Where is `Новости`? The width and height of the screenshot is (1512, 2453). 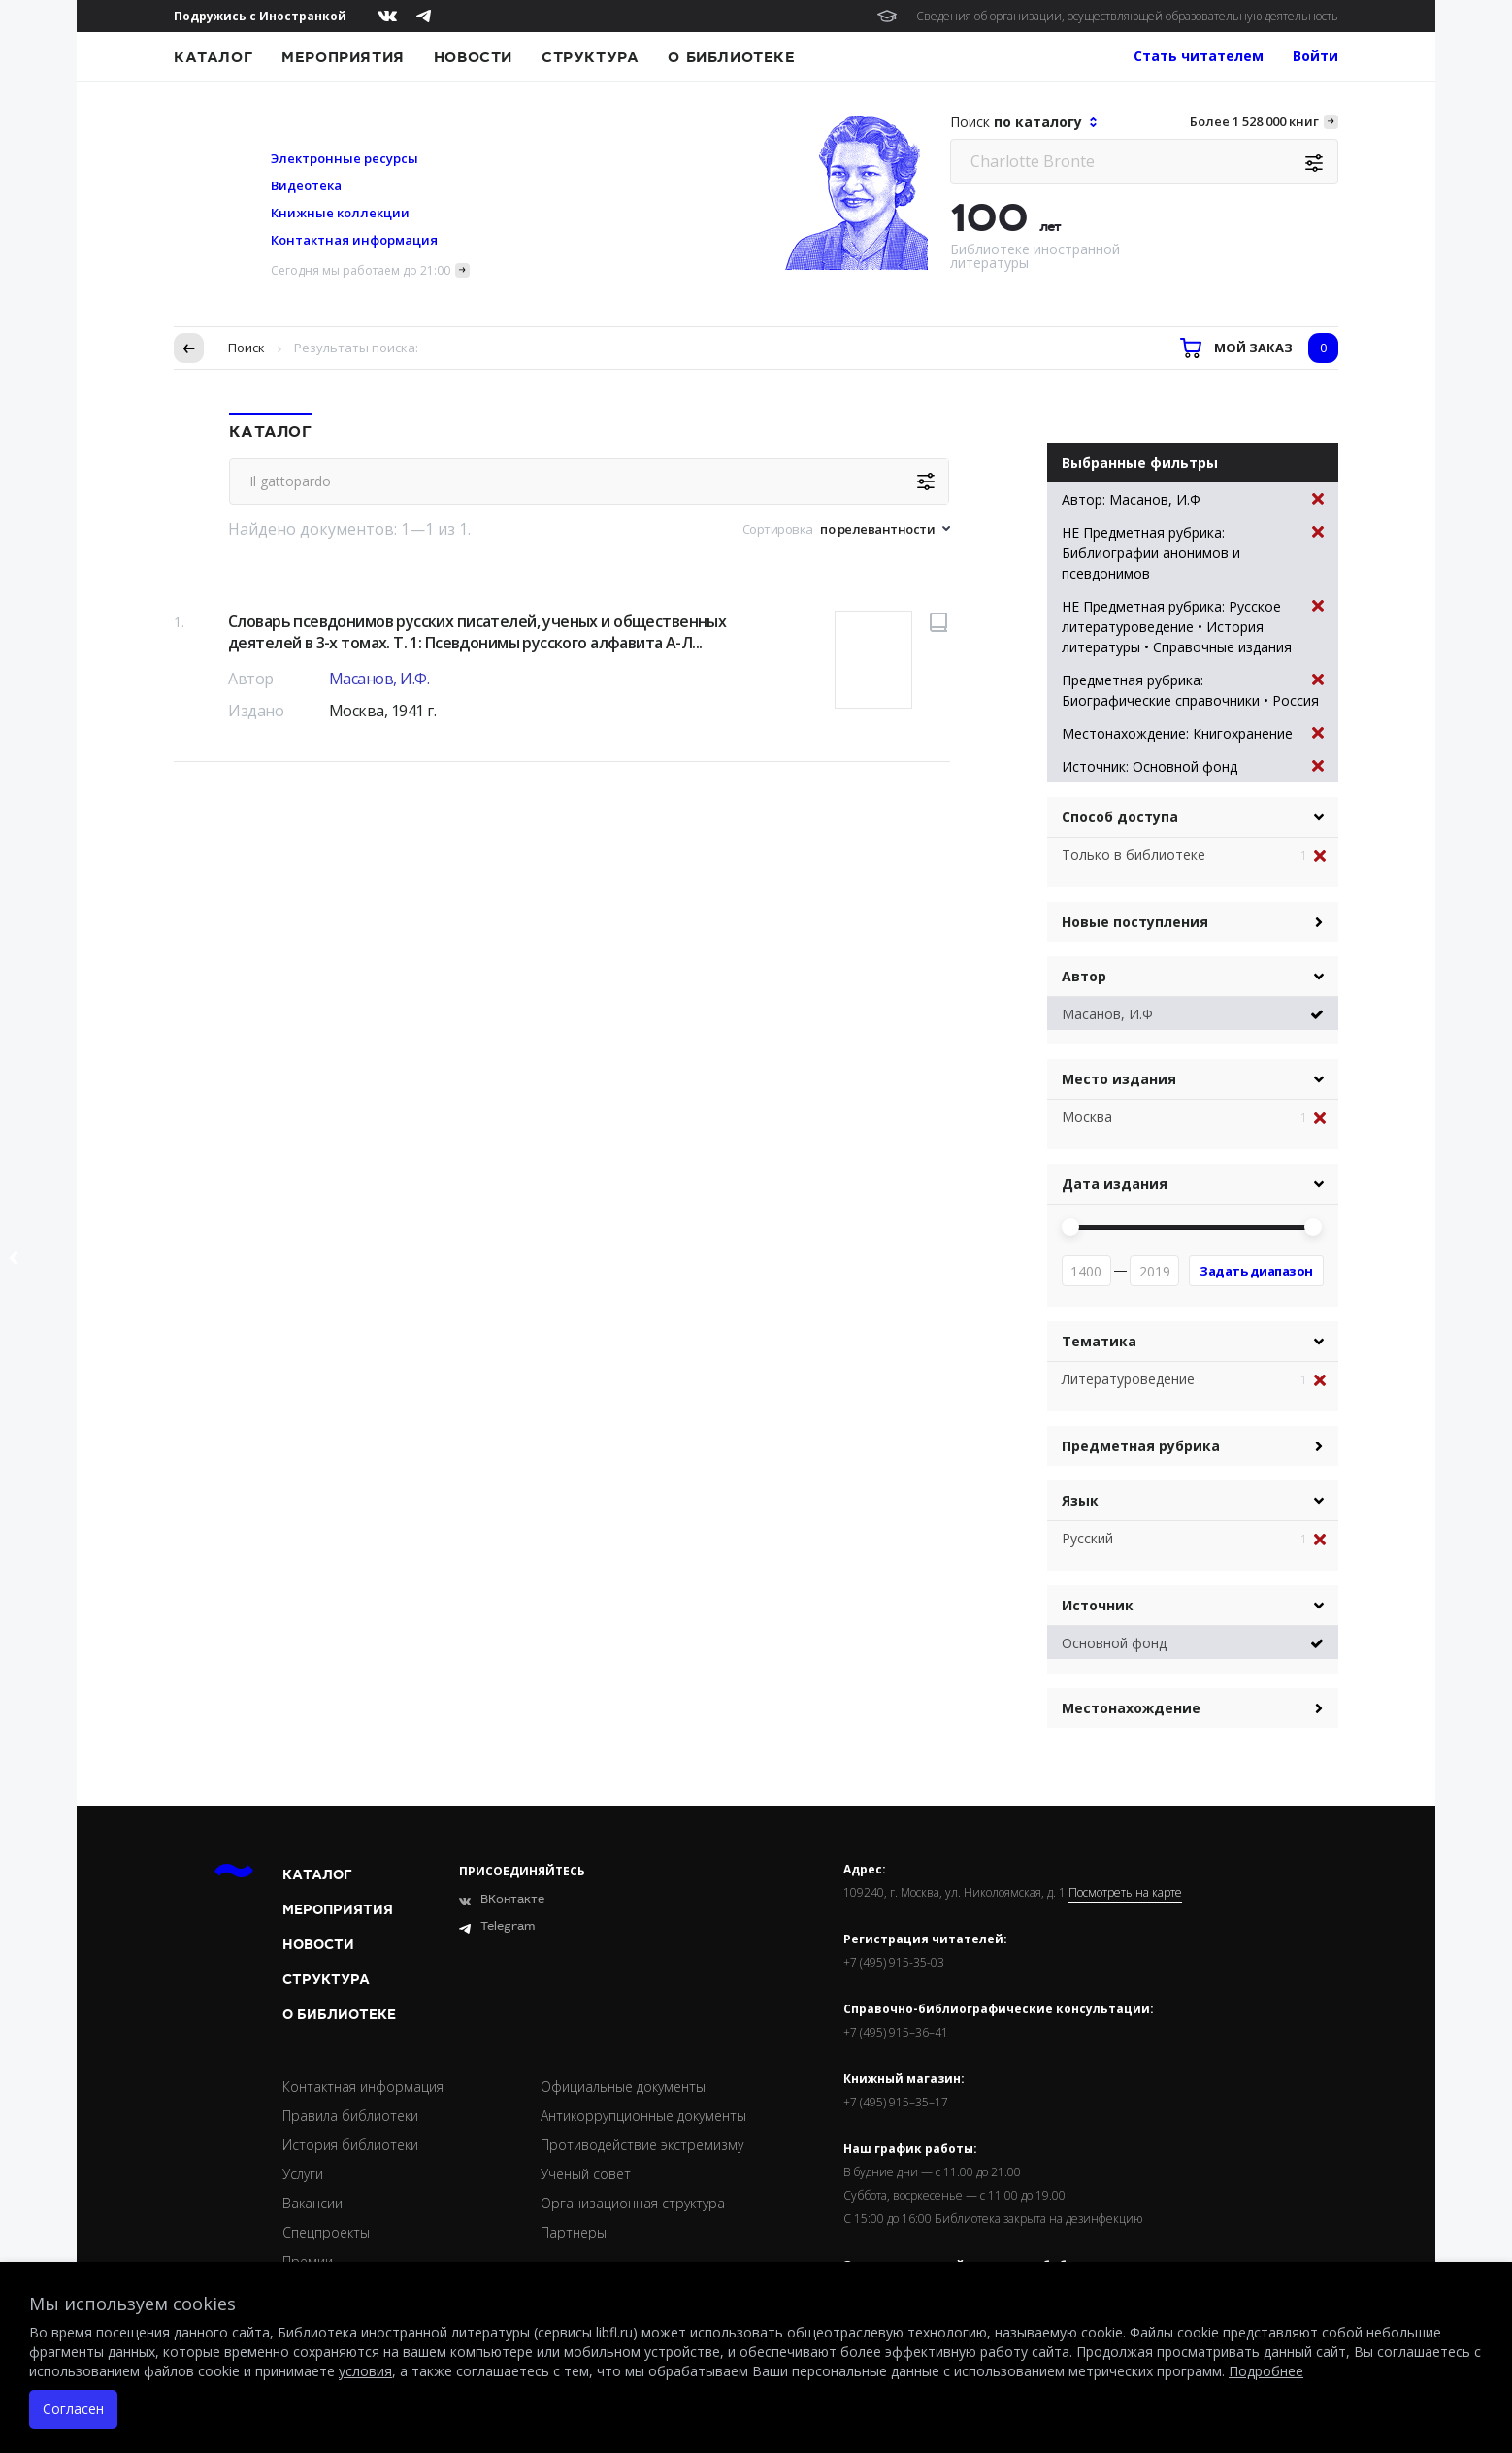
Новости is located at coordinates (473, 57).